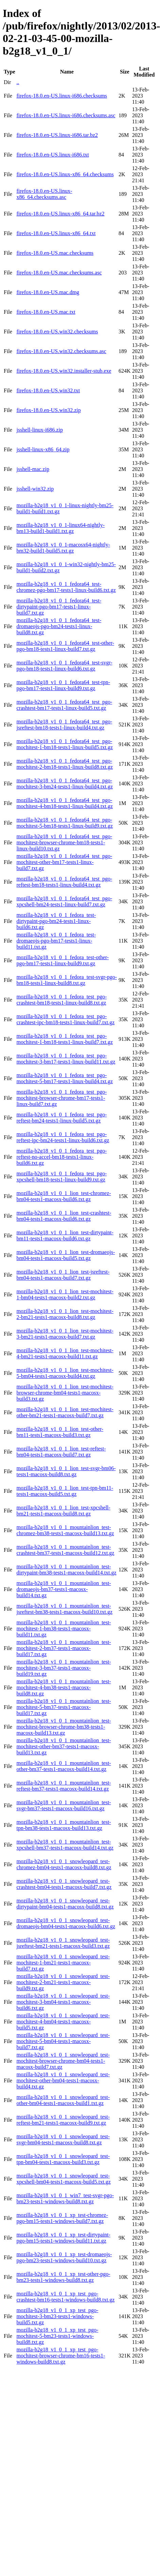 Image resolution: width=160 pixels, height=2576 pixels. I want to click on mozilla-b2g18_v1_0_1_fedora_test_pgo-xpcshell-bm18-tests1-linux-build9.txt.gz, so click(61, 1176).